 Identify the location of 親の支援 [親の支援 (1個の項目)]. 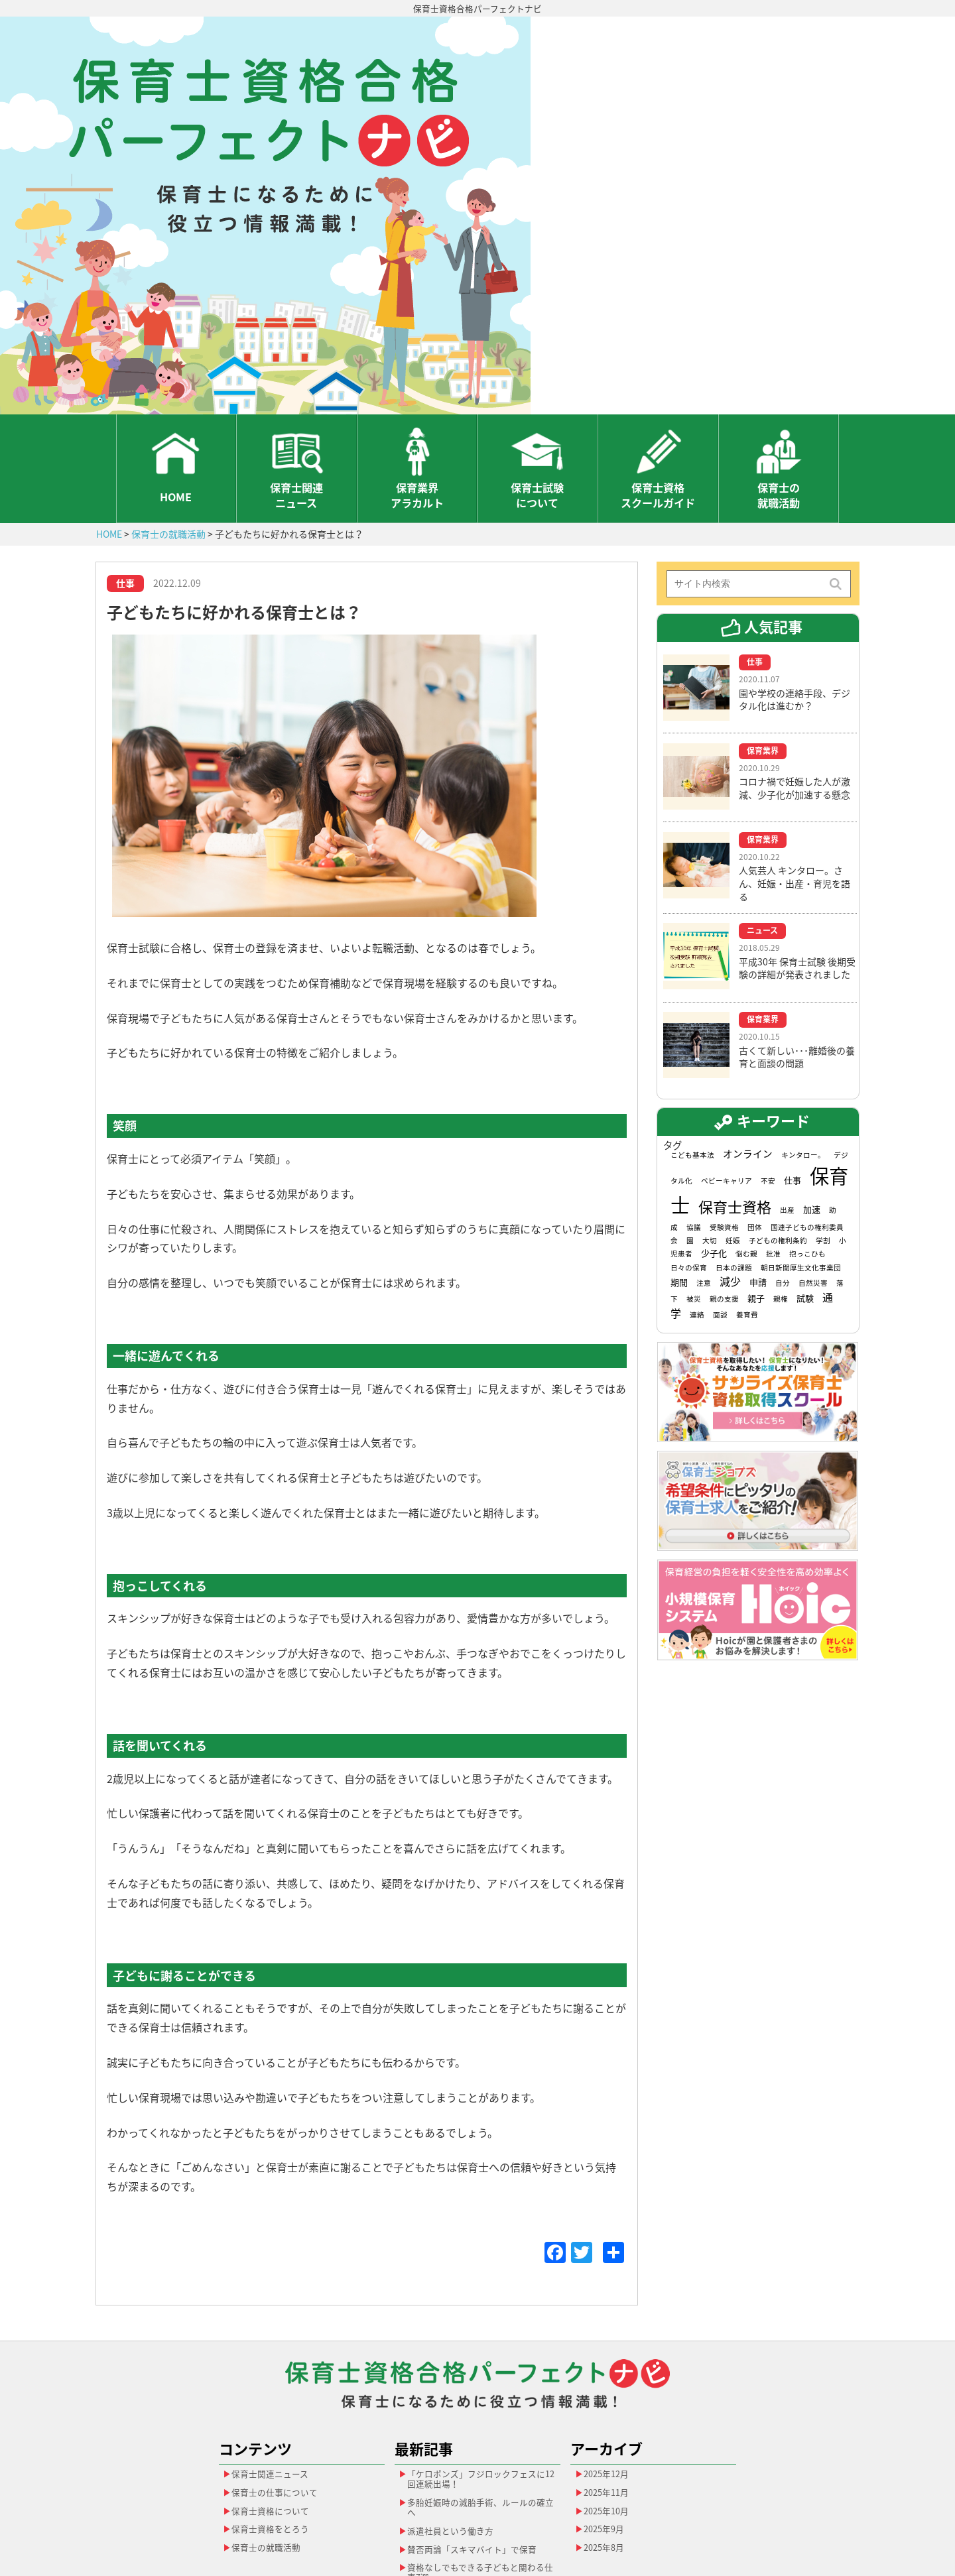
(724, 1189).